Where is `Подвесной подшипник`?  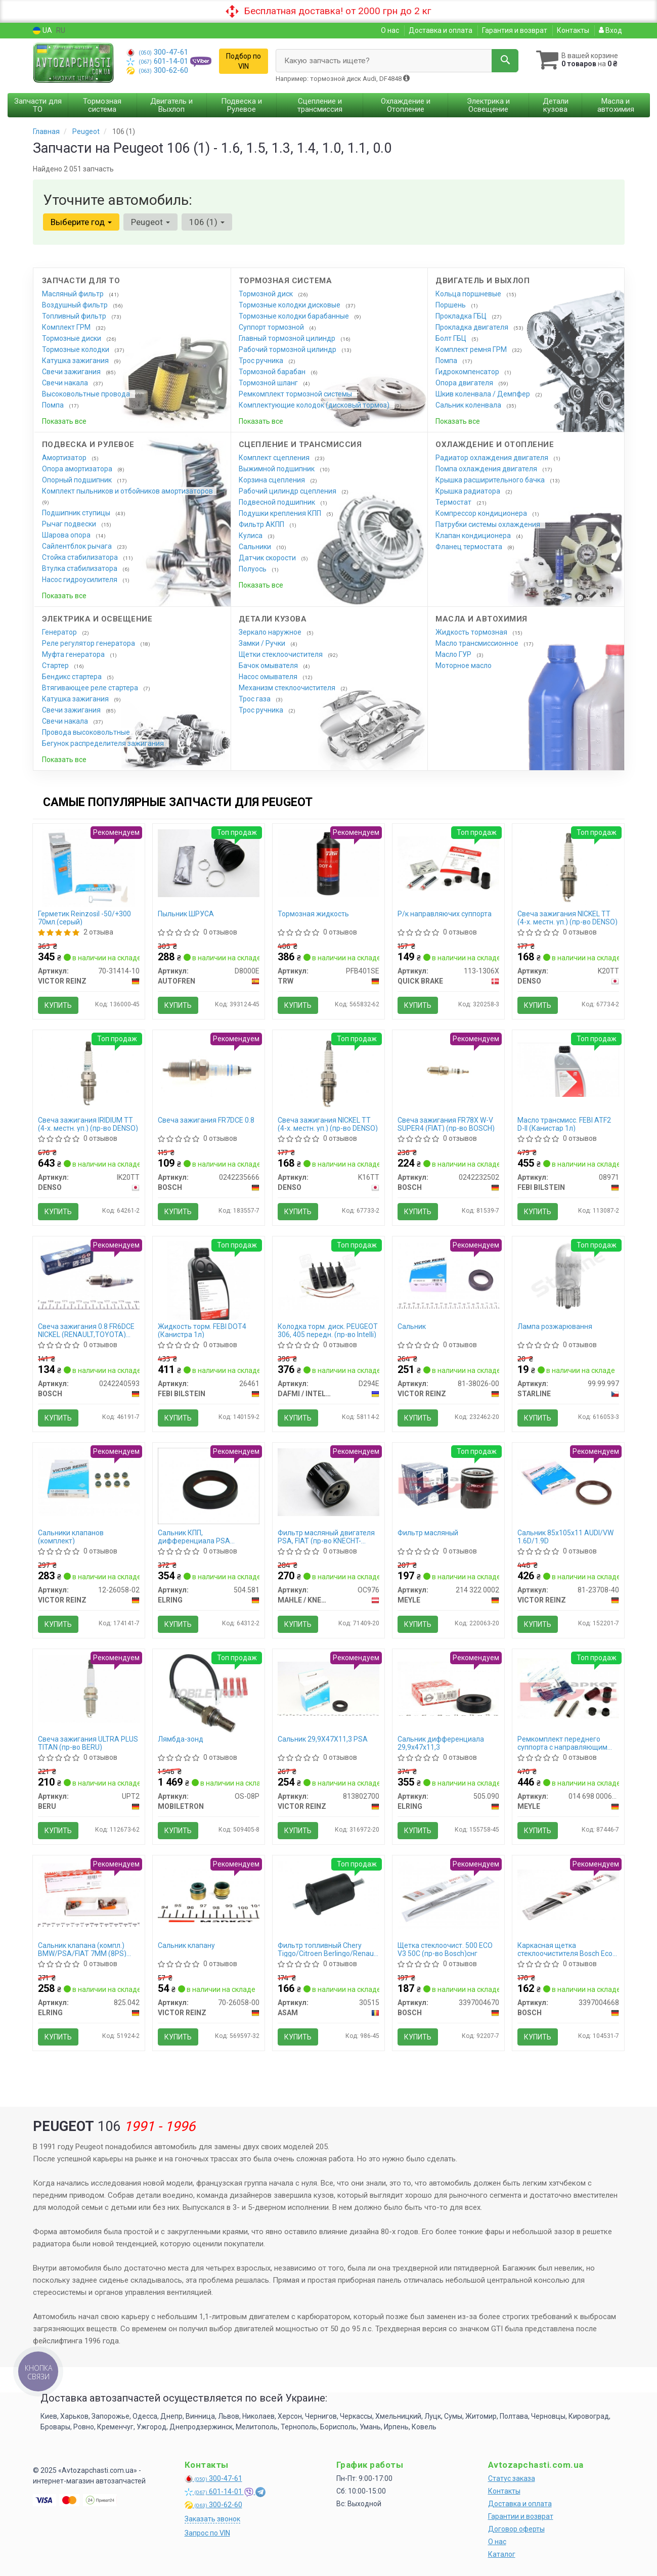 Подвесной подшипник is located at coordinates (278, 502).